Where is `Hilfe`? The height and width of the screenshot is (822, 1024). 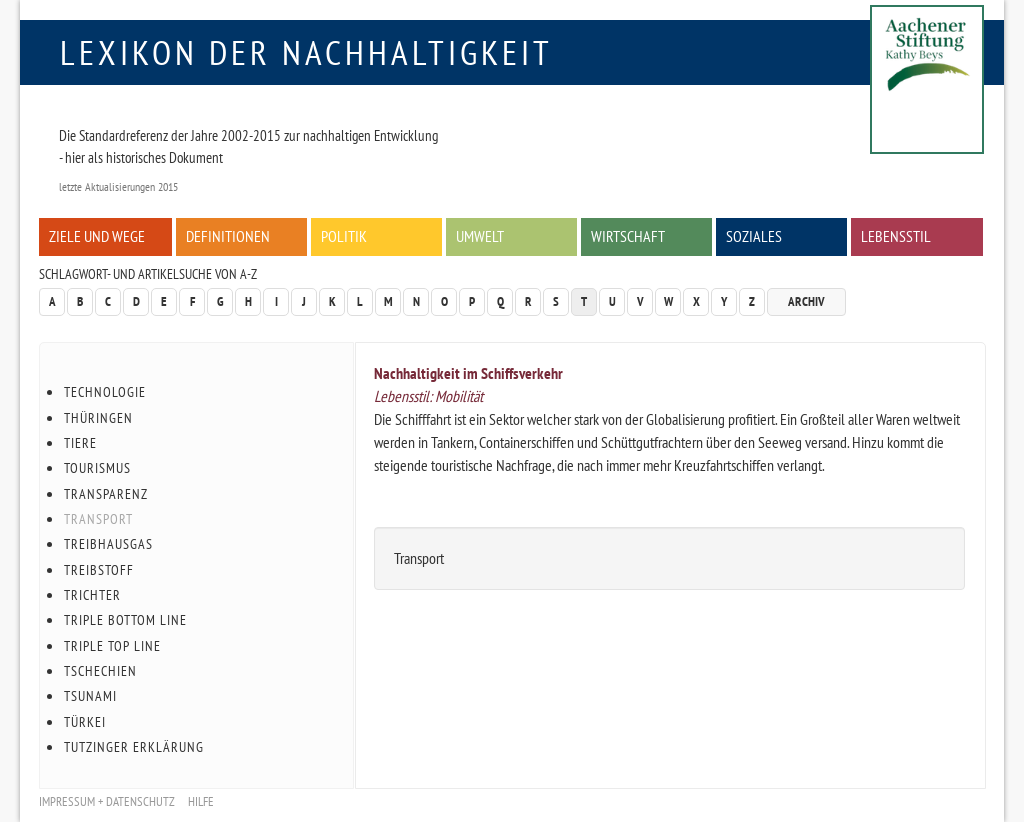 Hilfe is located at coordinates (201, 801).